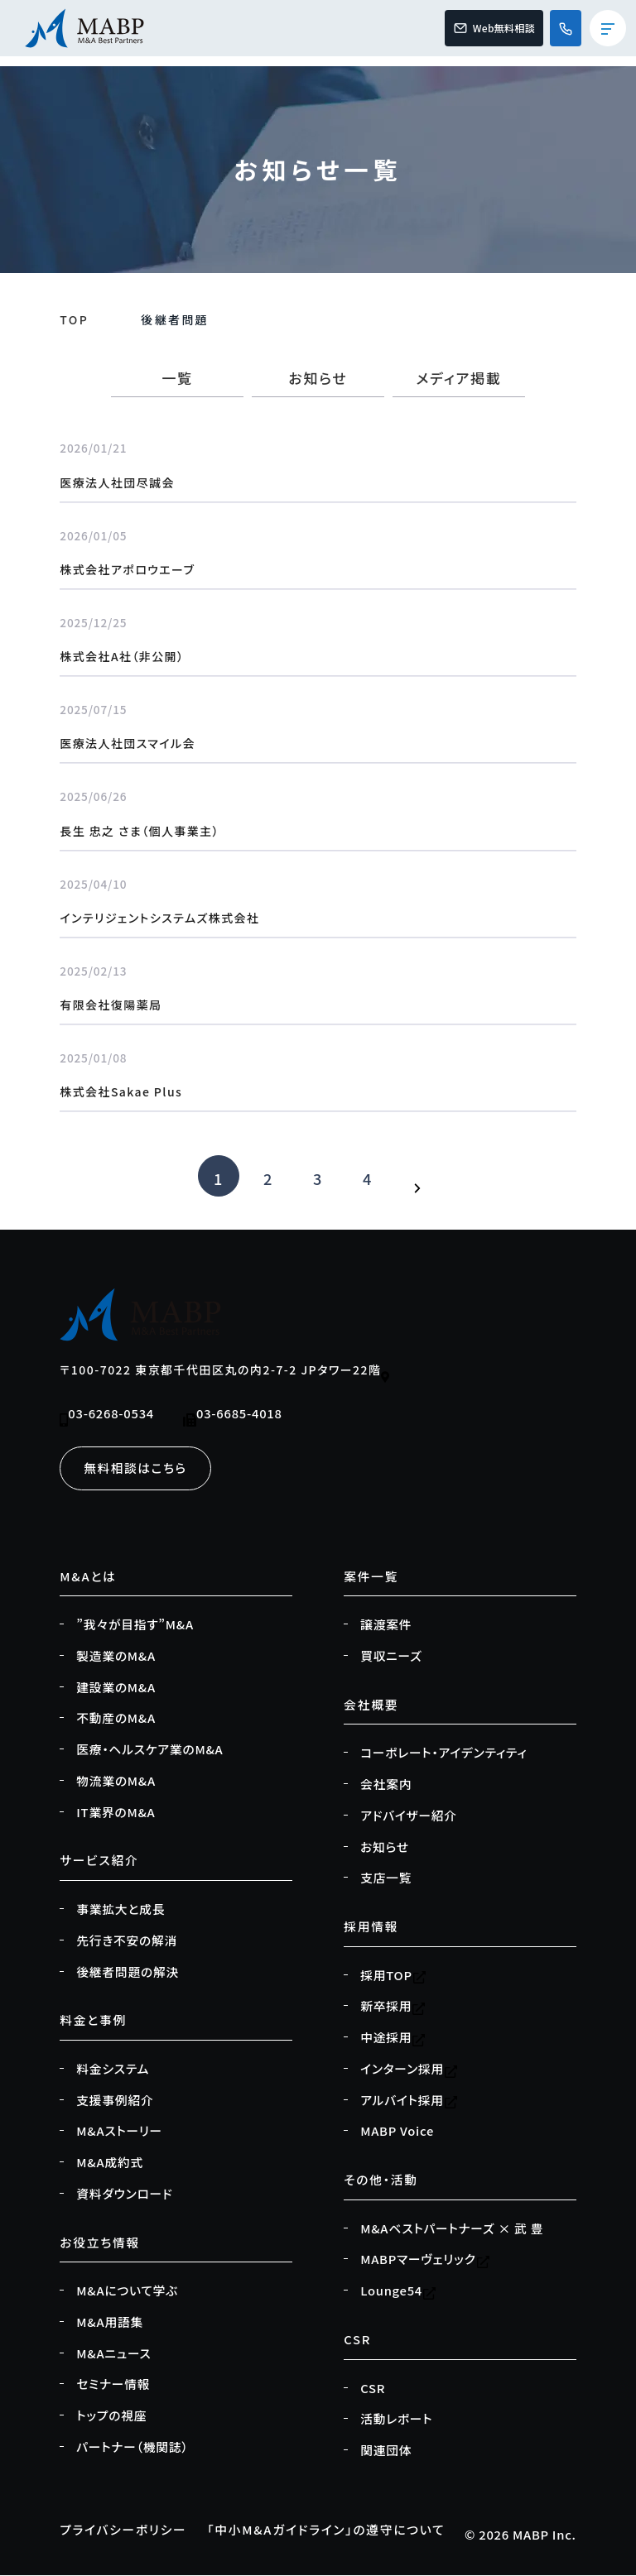  What do you see at coordinates (109, 2162) in the screenshot?
I see `M&A成約式` at bounding box center [109, 2162].